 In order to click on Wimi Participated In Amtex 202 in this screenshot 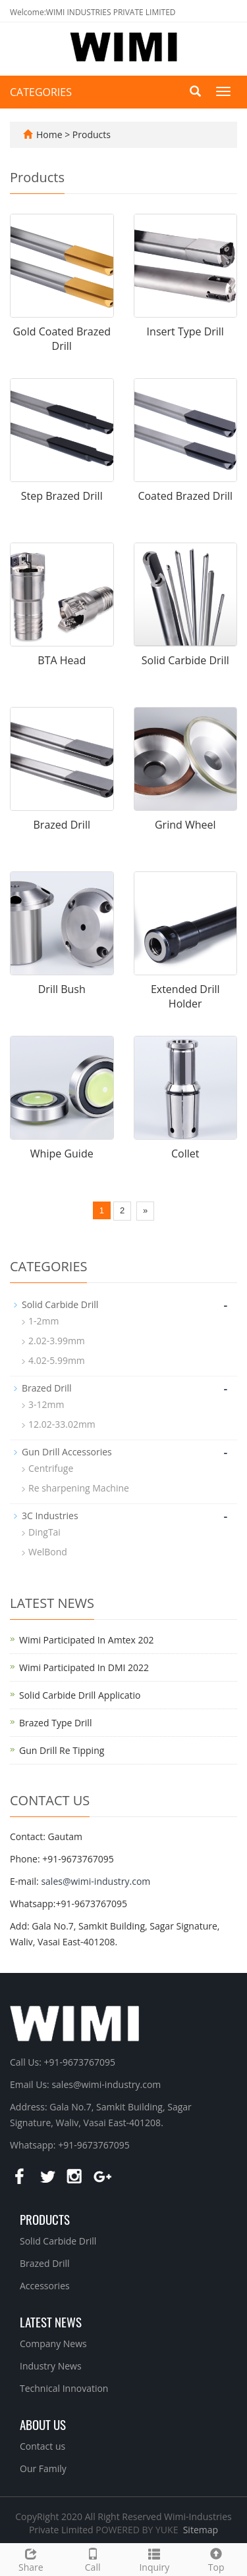, I will do `click(86, 1640)`.